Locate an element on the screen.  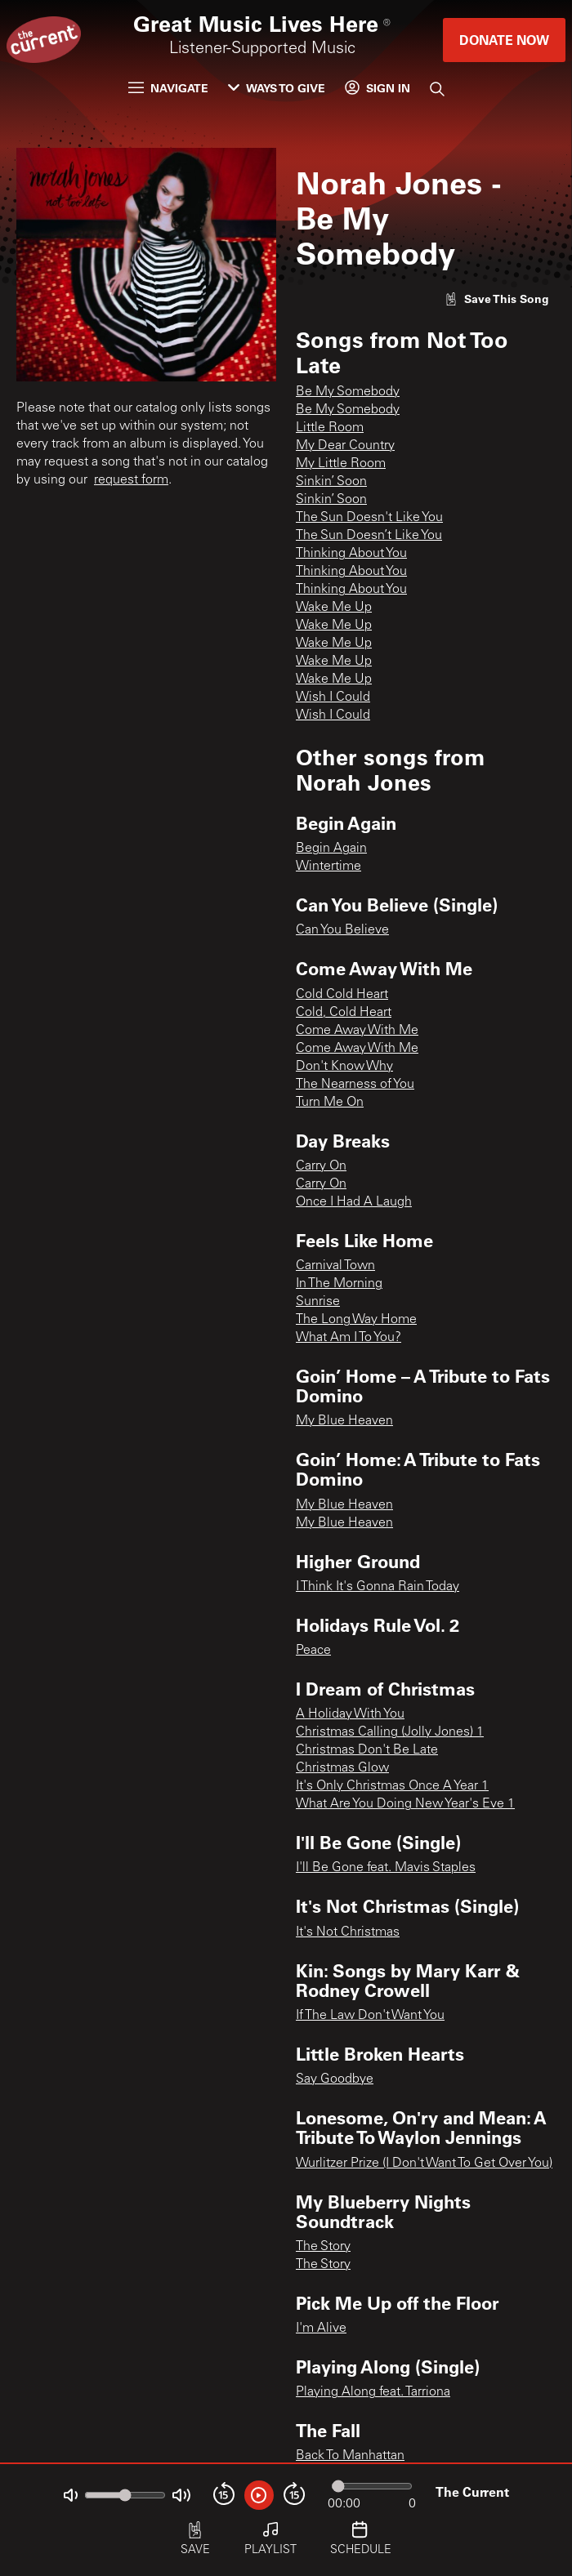
The Sun Doesn't Like You is located at coordinates (369, 517).